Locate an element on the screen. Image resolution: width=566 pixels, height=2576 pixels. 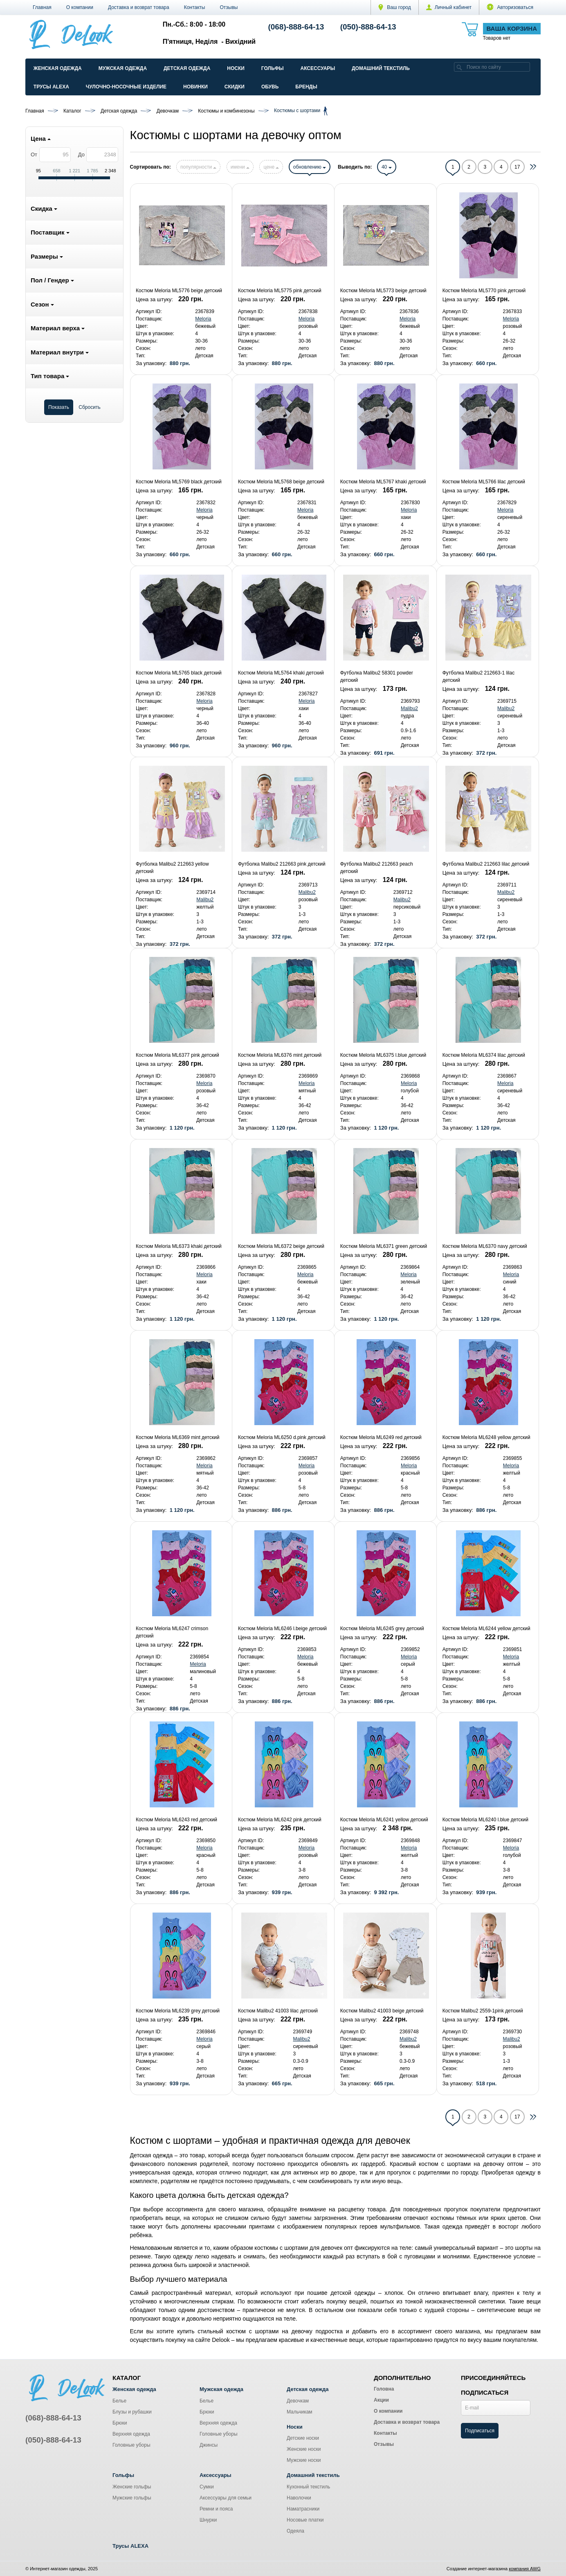
Обувь is located at coordinates (270, 87).